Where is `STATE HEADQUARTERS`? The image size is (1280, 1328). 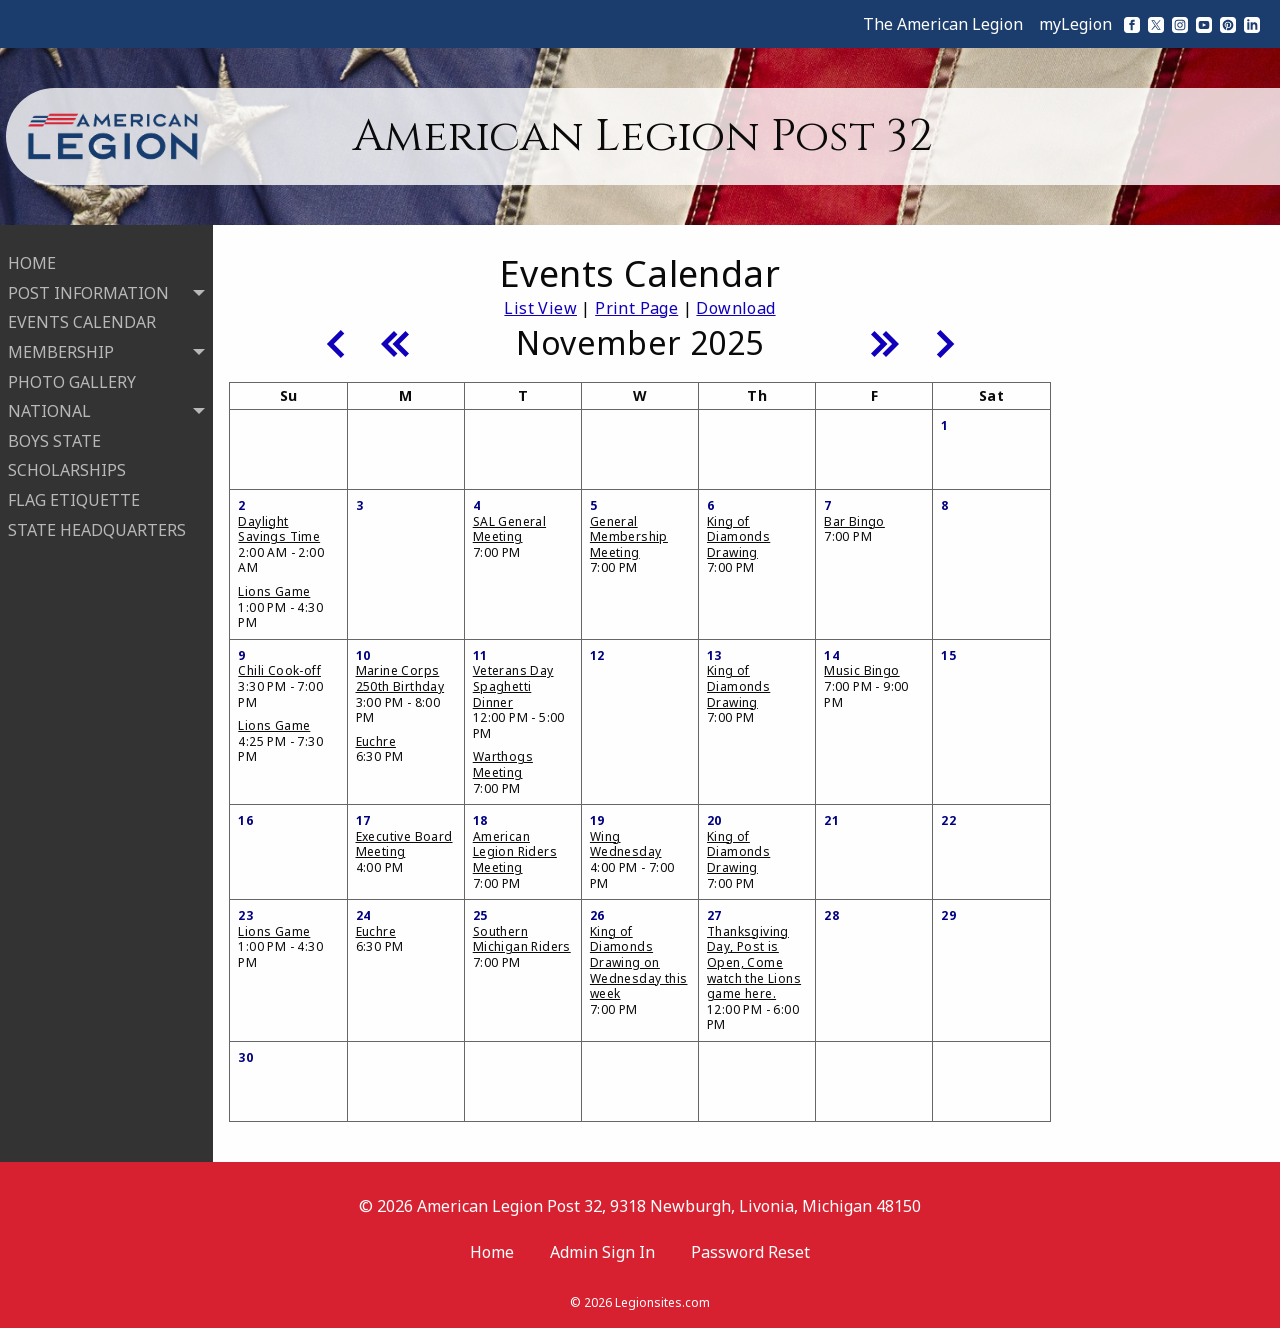 STATE HEADQUARTERS is located at coordinates (97, 521).